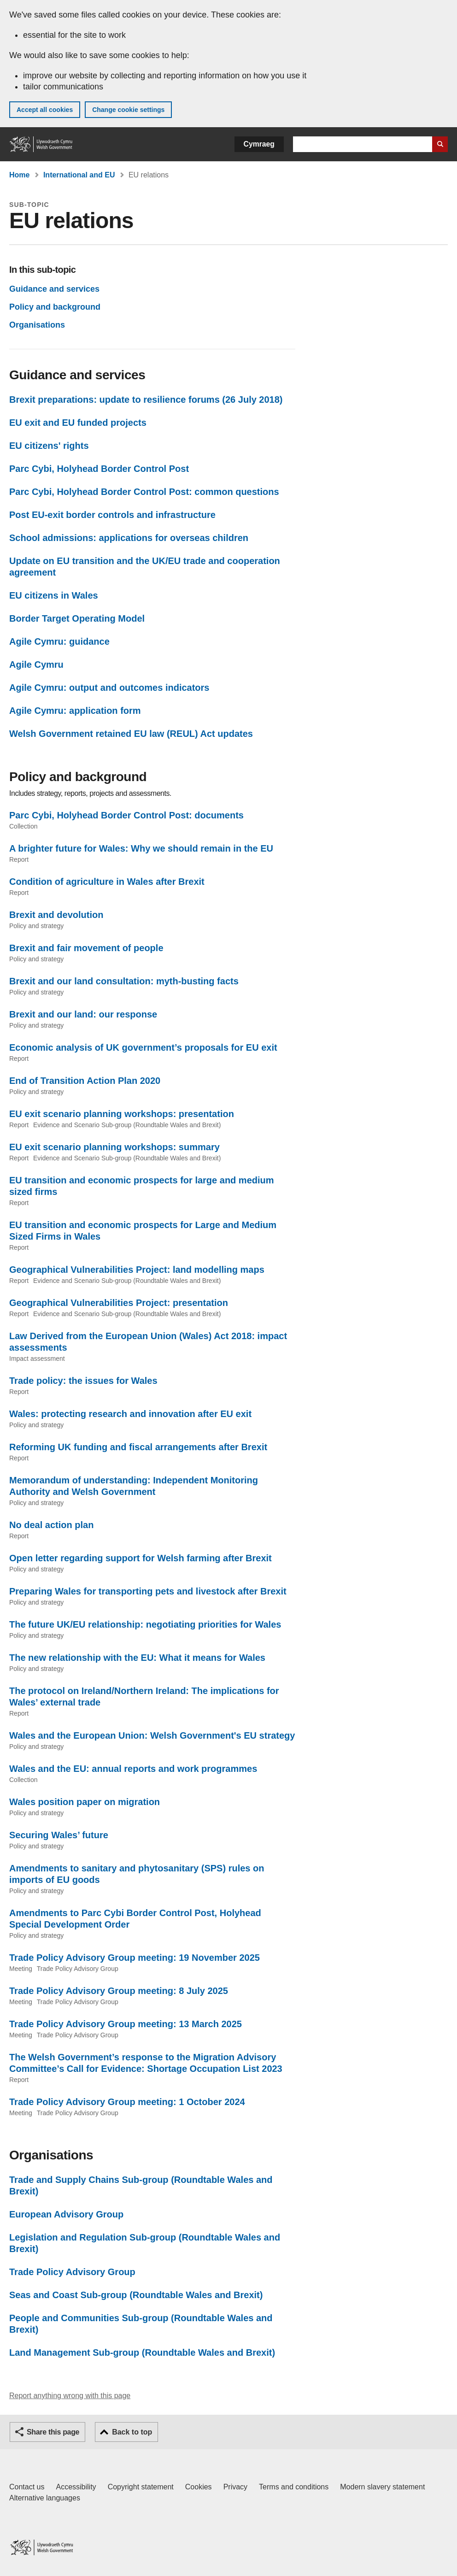 This screenshot has height=2576, width=457. I want to click on Brexit and devolution, so click(56, 915).